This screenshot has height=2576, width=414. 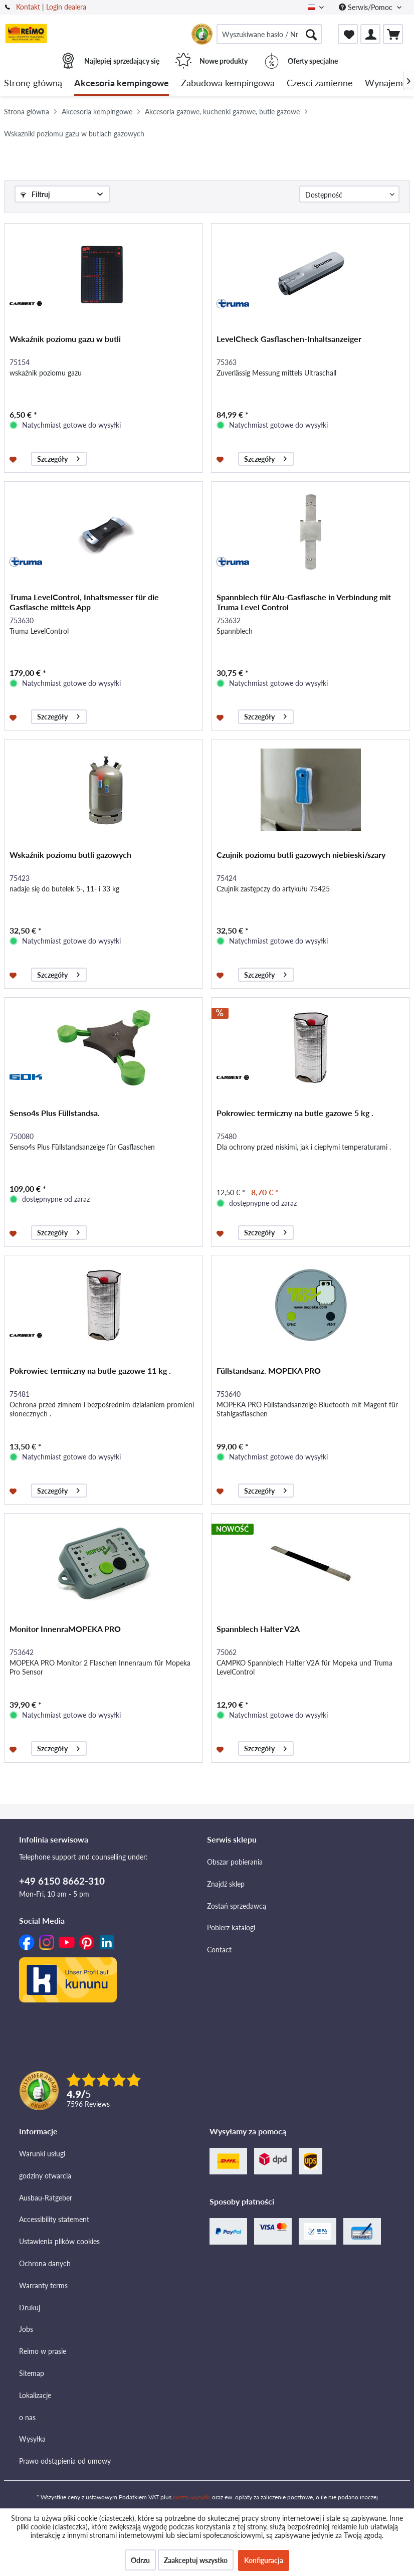 What do you see at coordinates (263, 2560) in the screenshot?
I see `Konfiguracja` at bounding box center [263, 2560].